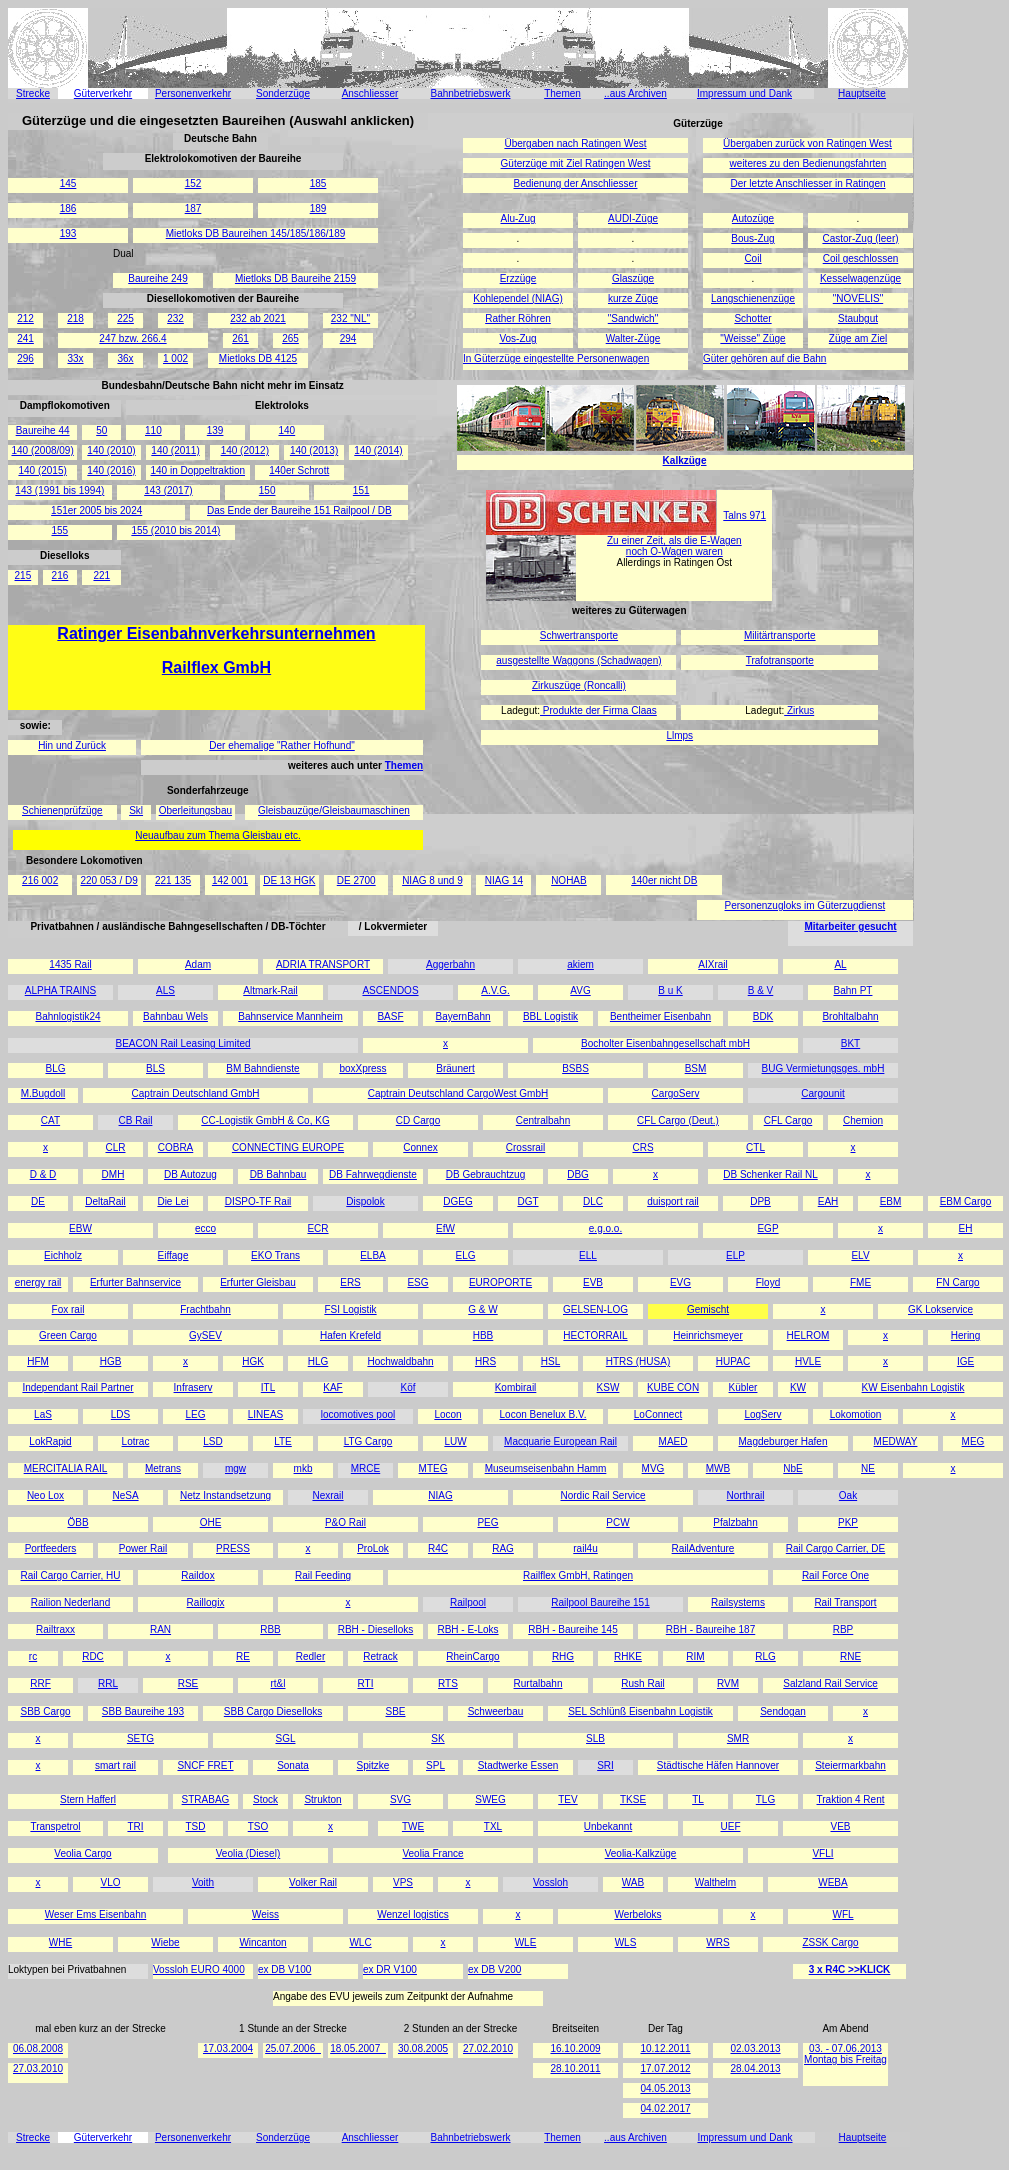 The image size is (1009, 2170). Describe the element at coordinates (193, 93) in the screenshot. I see `Personenverkehr` at that location.